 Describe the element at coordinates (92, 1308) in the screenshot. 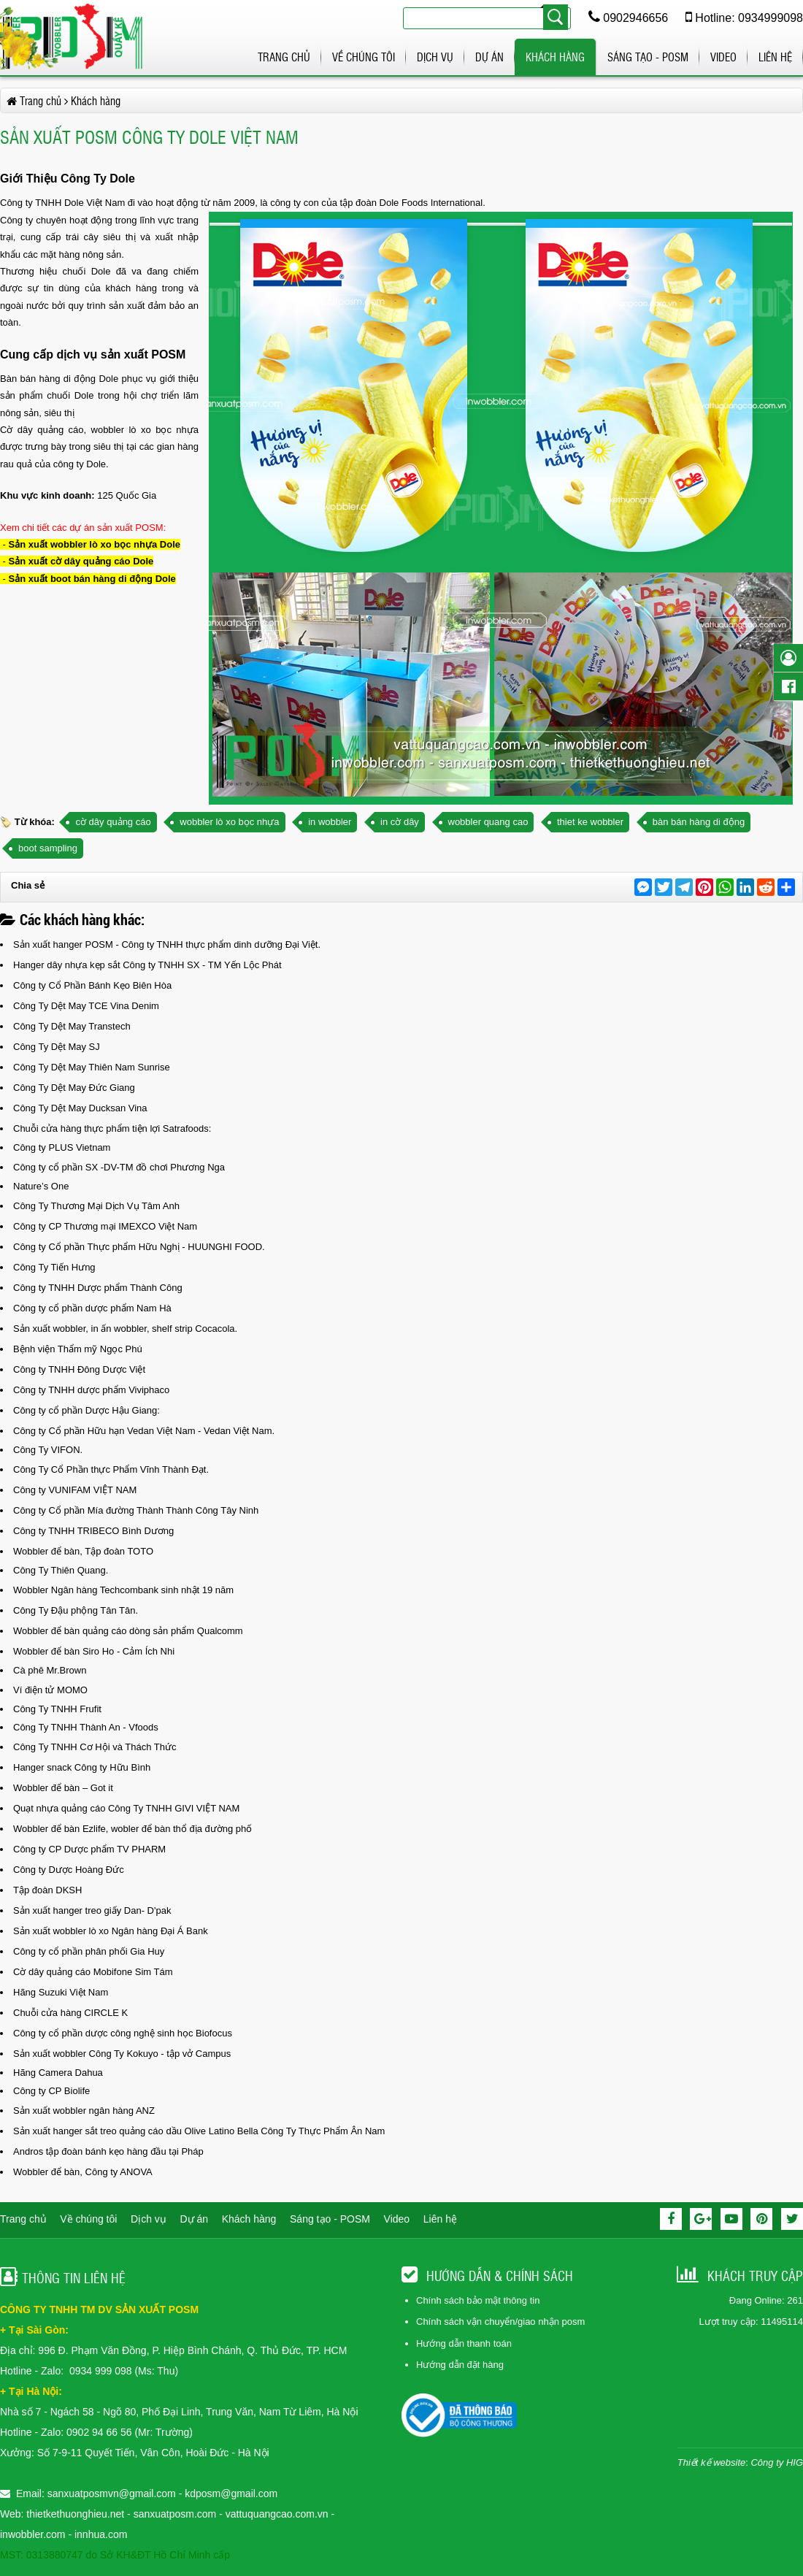

I see `Công ty cổ phần dược phẩm Nam Hà` at that location.